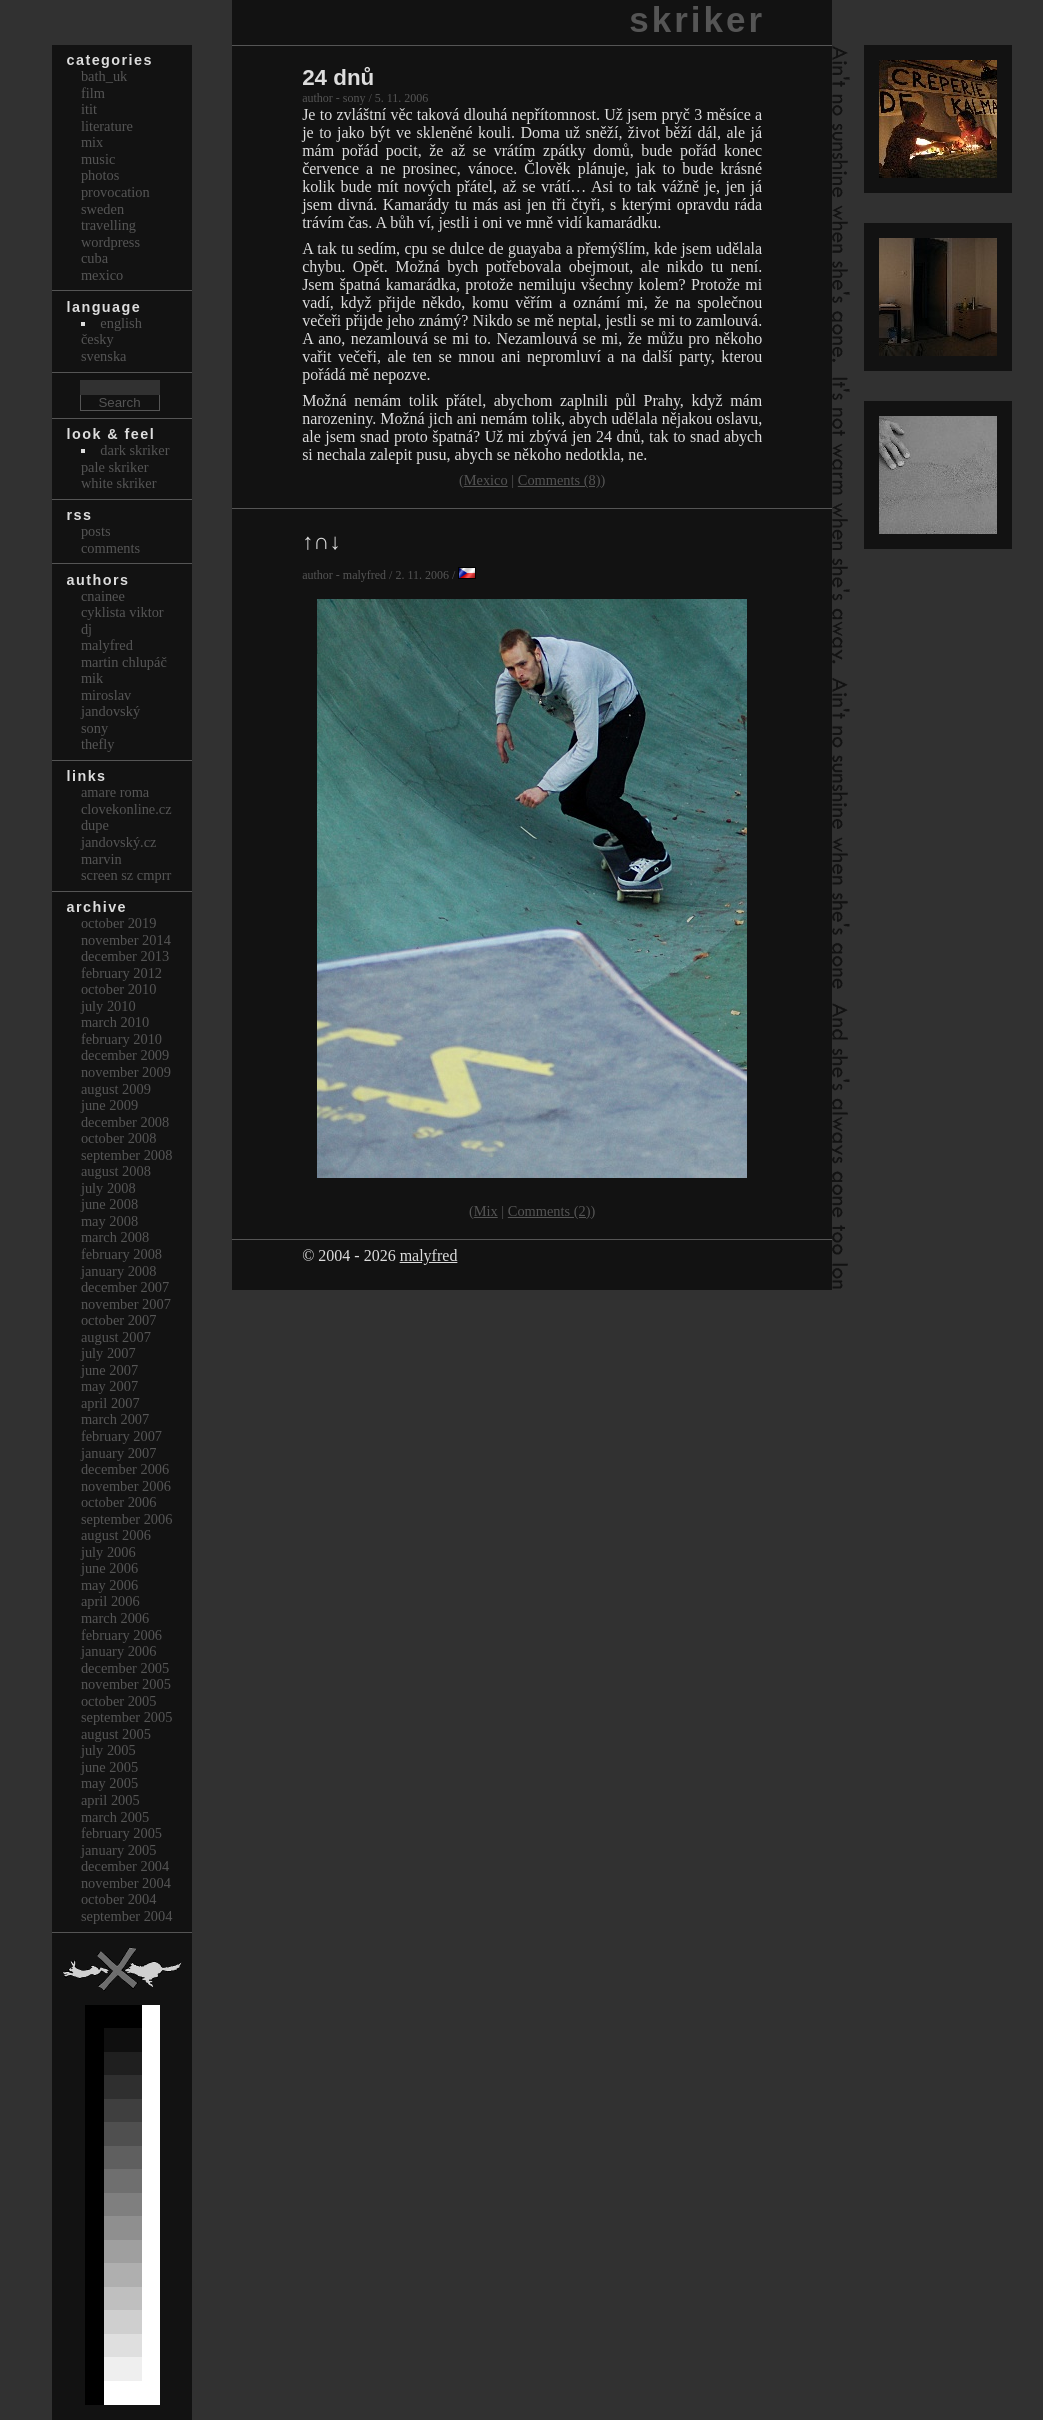 The width and height of the screenshot is (1043, 2420). What do you see at coordinates (89, 109) in the screenshot?
I see `itit` at bounding box center [89, 109].